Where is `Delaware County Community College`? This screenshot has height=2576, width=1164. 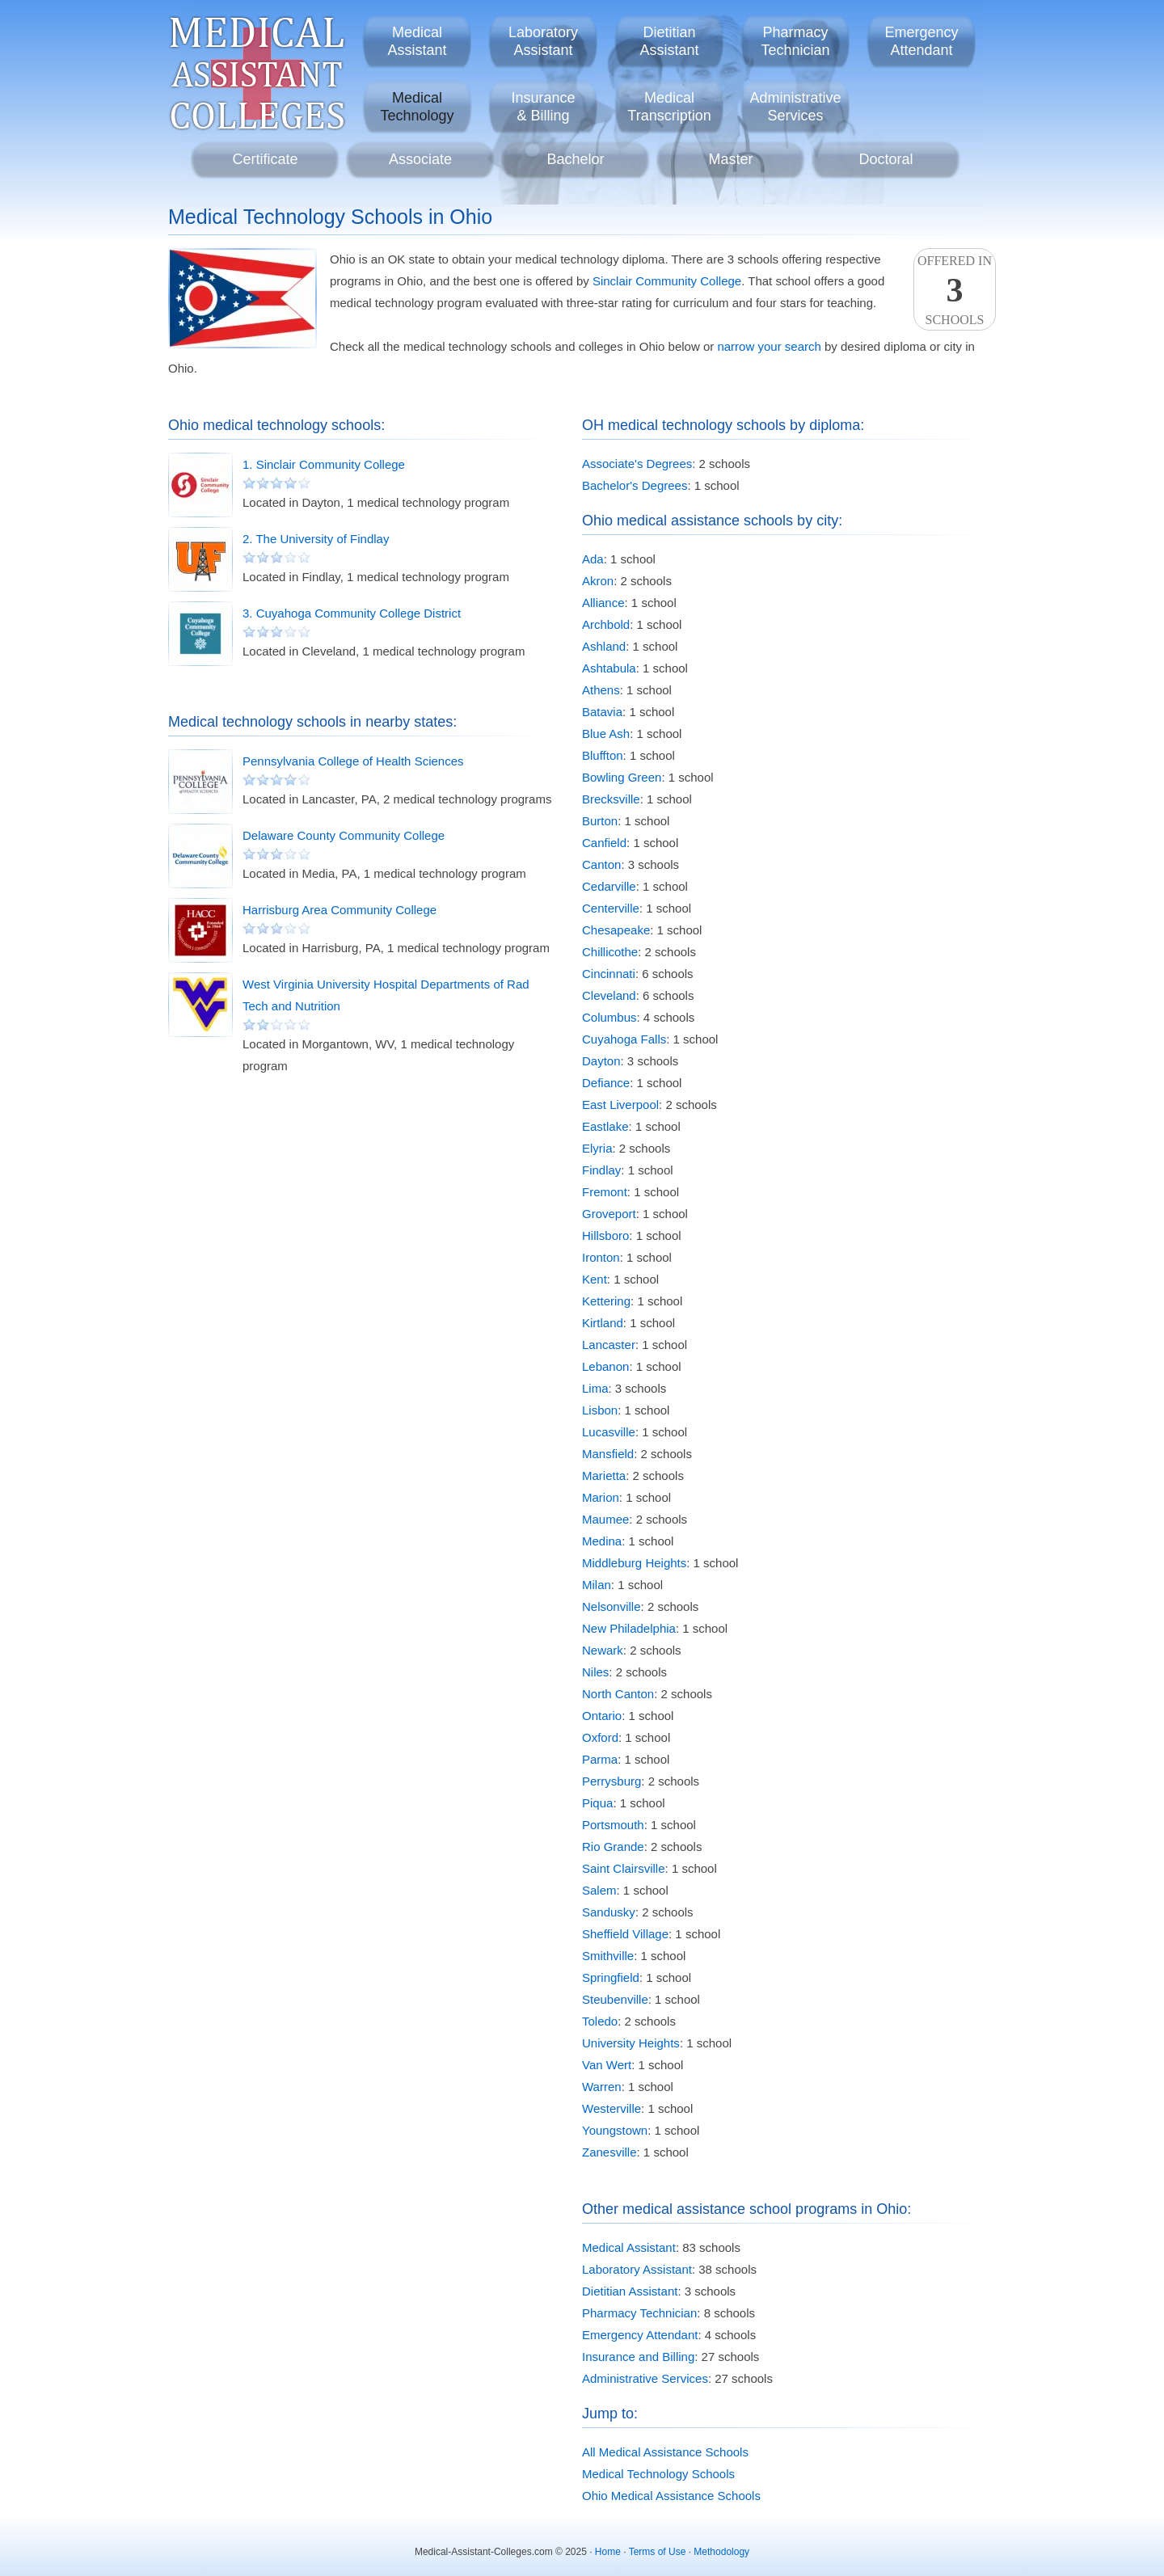
Delaware County Community College is located at coordinates (343, 835).